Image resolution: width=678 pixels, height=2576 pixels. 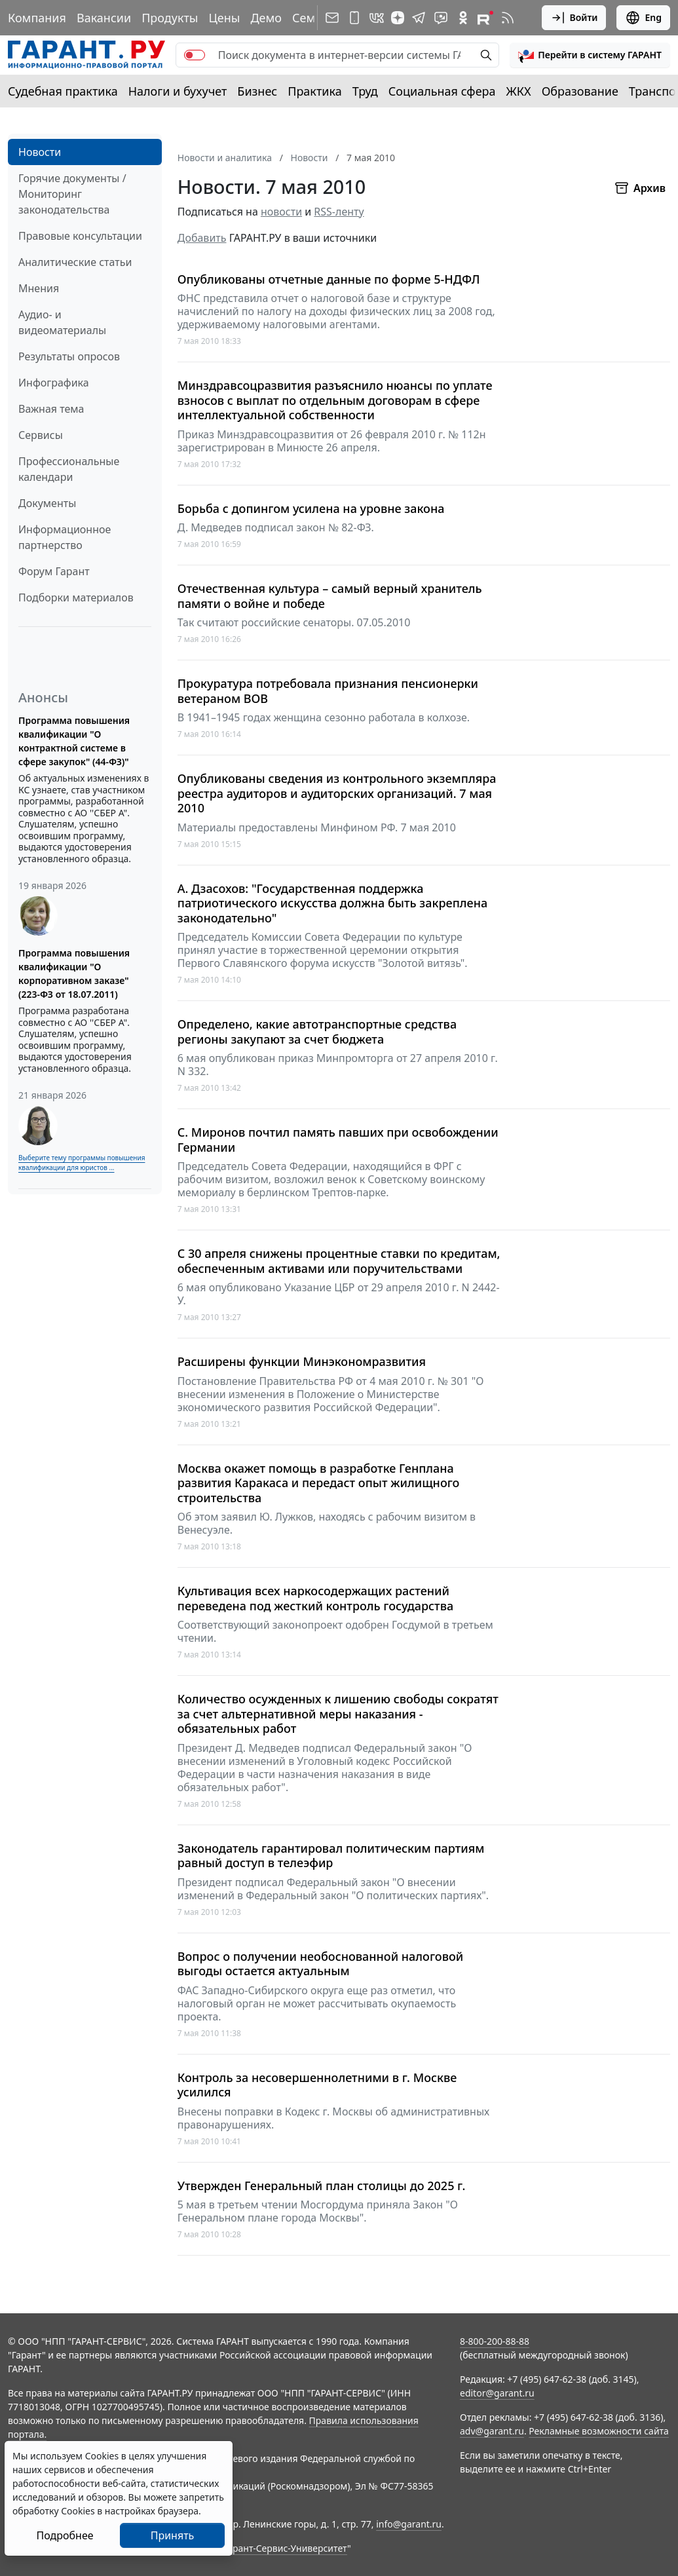 I want to click on Количество осужденных к лишению свободы сократят за счет альтернативной меры наказания - обязательных работ, so click(x=338, y=1714).